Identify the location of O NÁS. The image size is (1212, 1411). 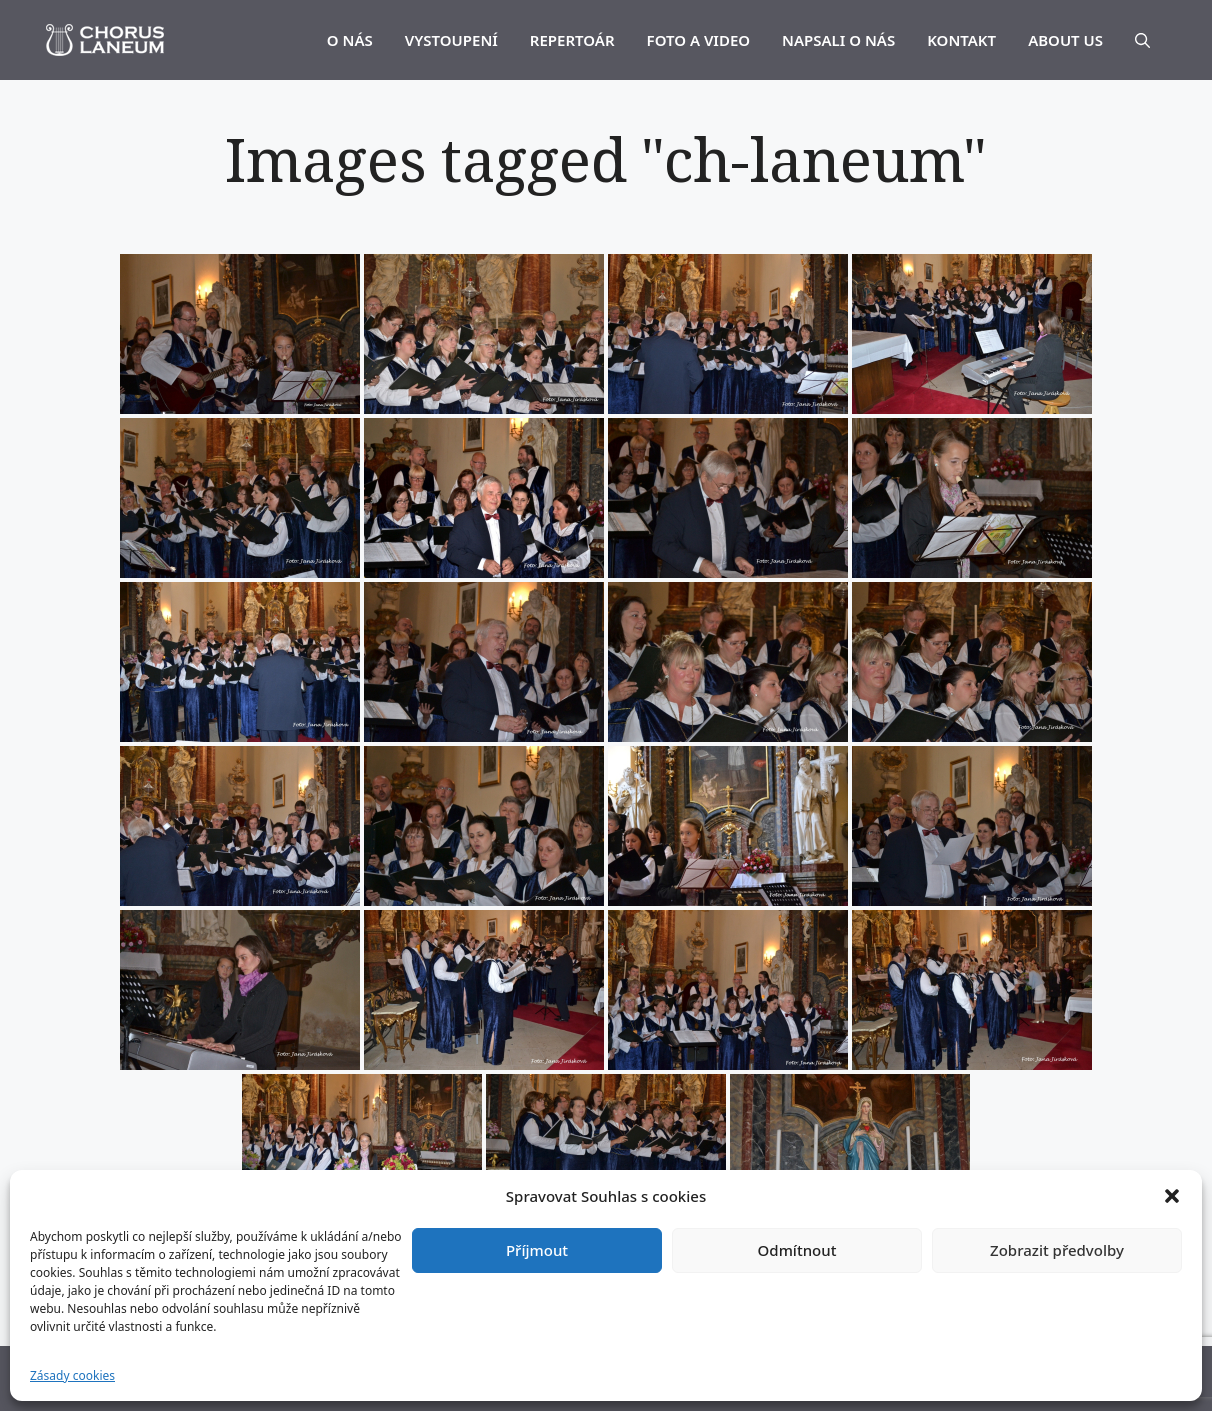
(350, 40).